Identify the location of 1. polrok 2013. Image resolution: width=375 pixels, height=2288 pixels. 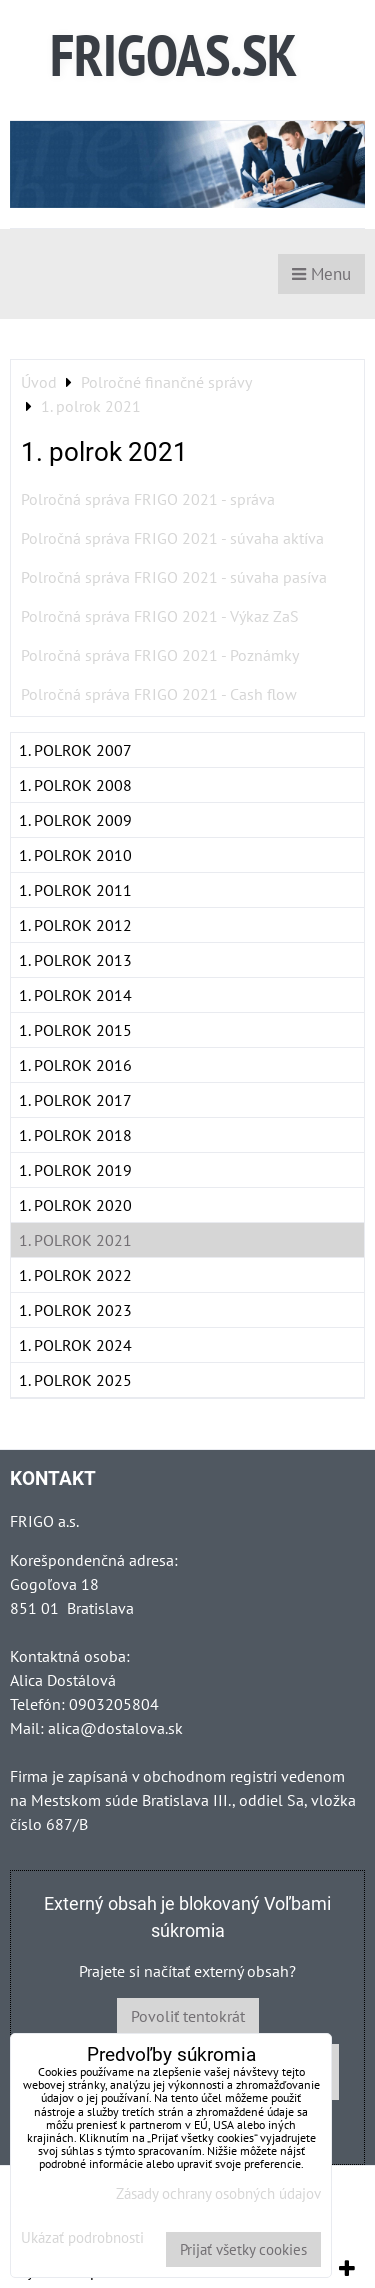
(75, 960).